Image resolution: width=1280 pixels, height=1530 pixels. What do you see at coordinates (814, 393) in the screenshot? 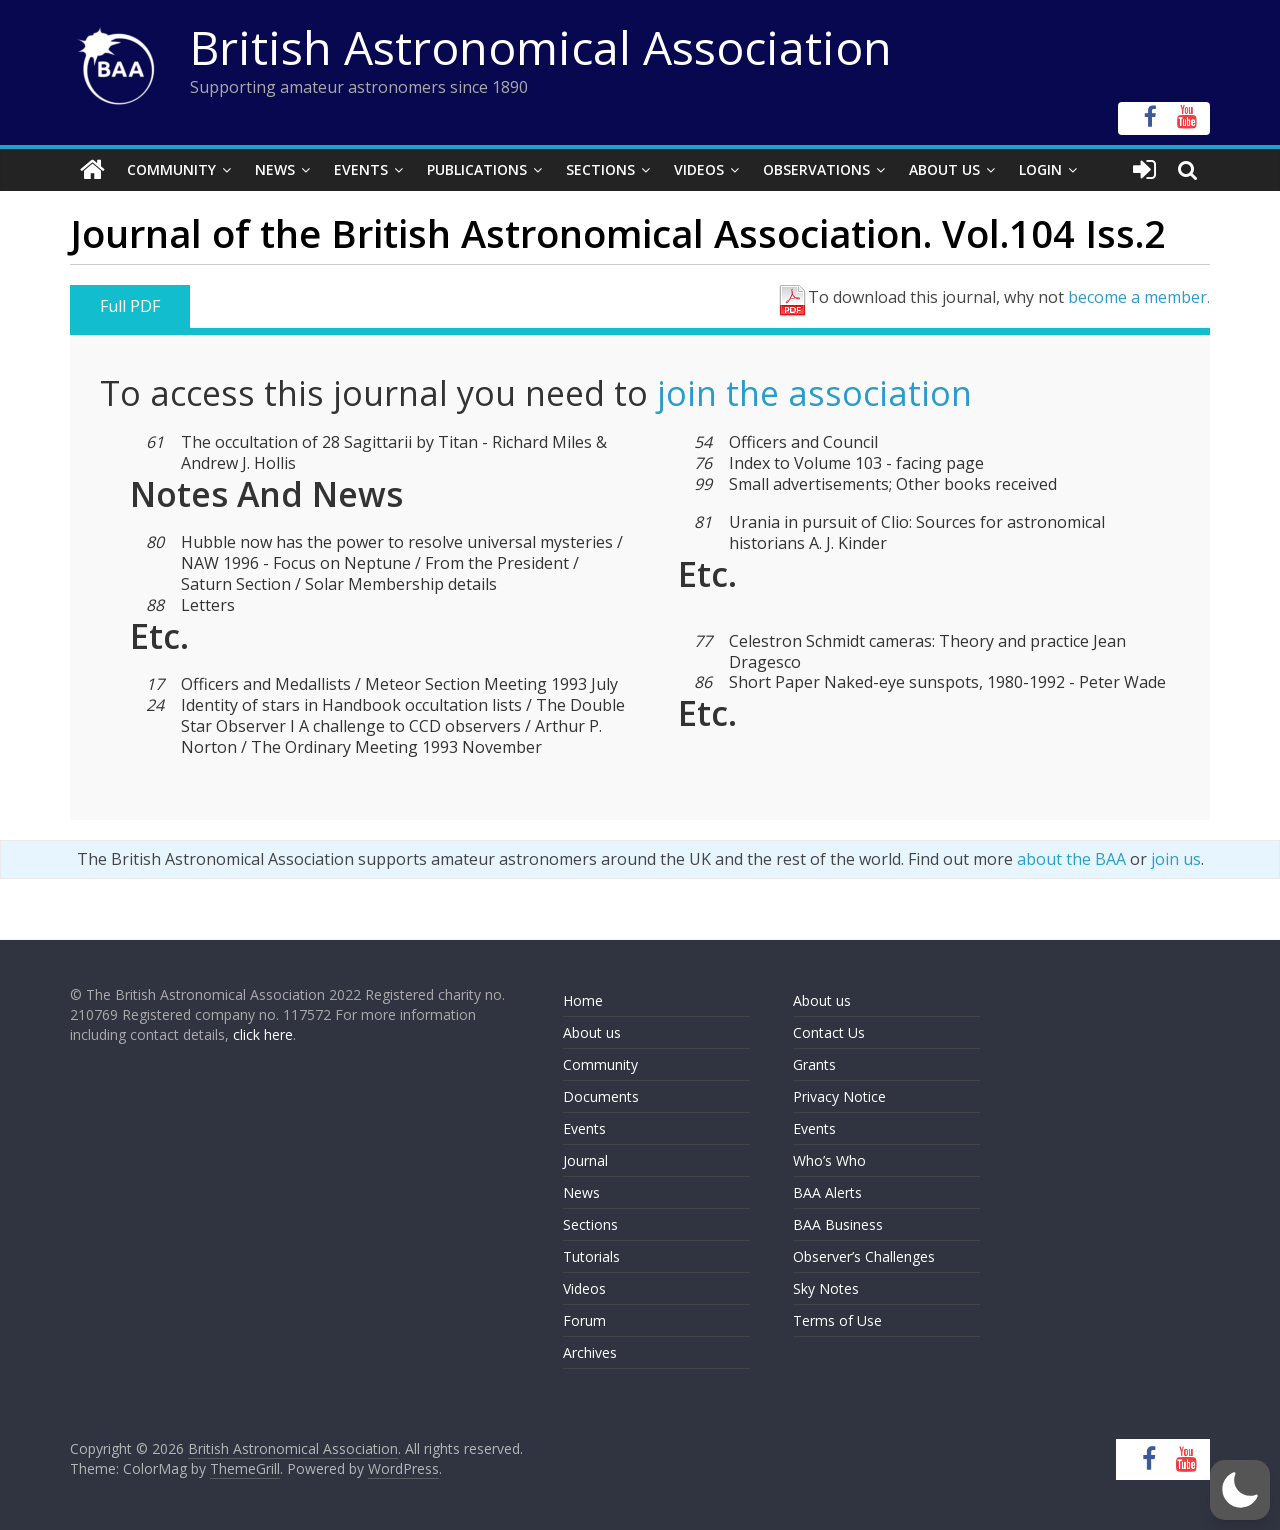
I see `join the association` at bounding box center [814, 393].